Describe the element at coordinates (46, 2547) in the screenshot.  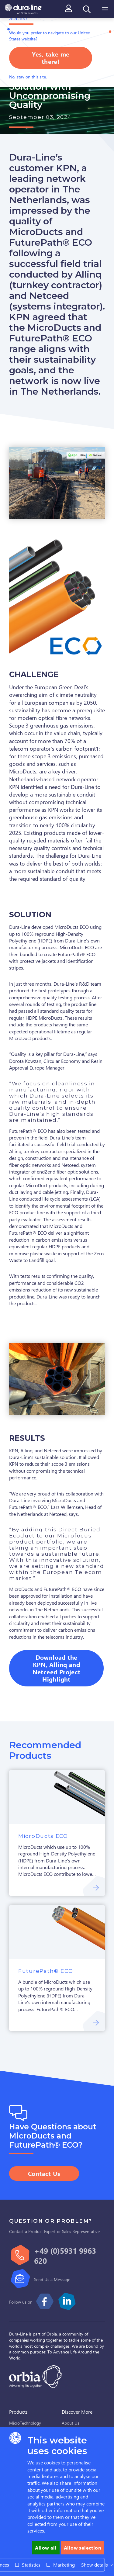
I see `Allow all` at that location.